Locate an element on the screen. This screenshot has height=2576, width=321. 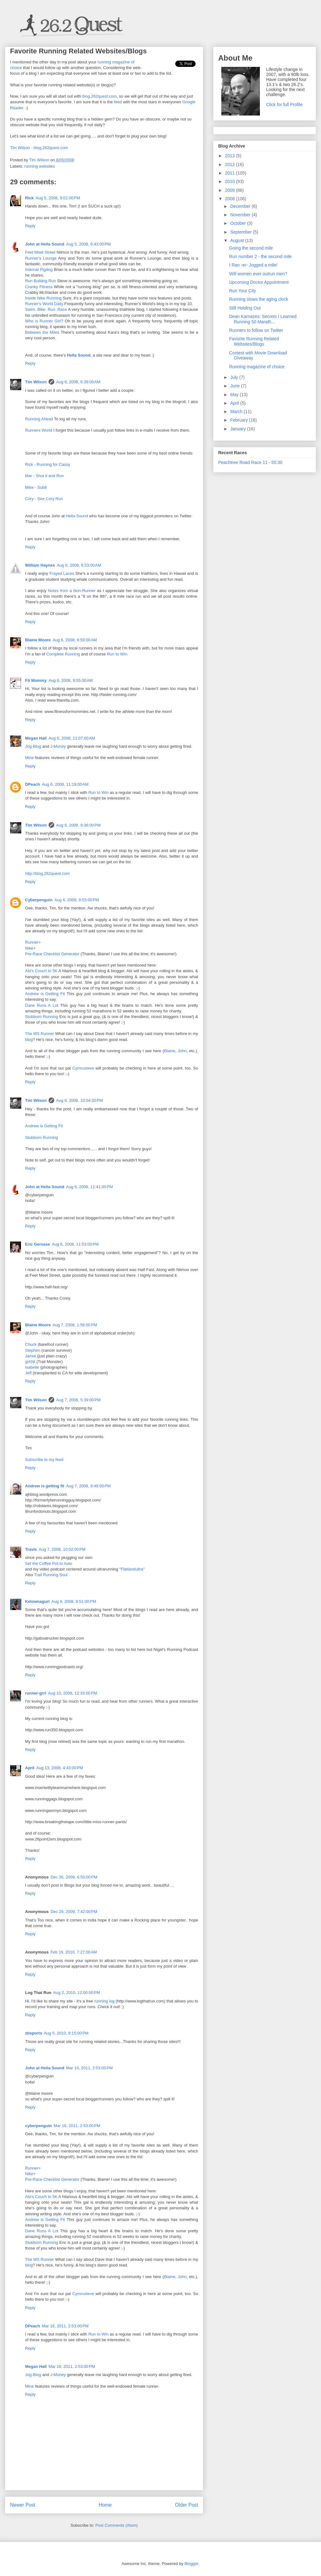
Kelownagurl is located at coordinates (37, 1601).